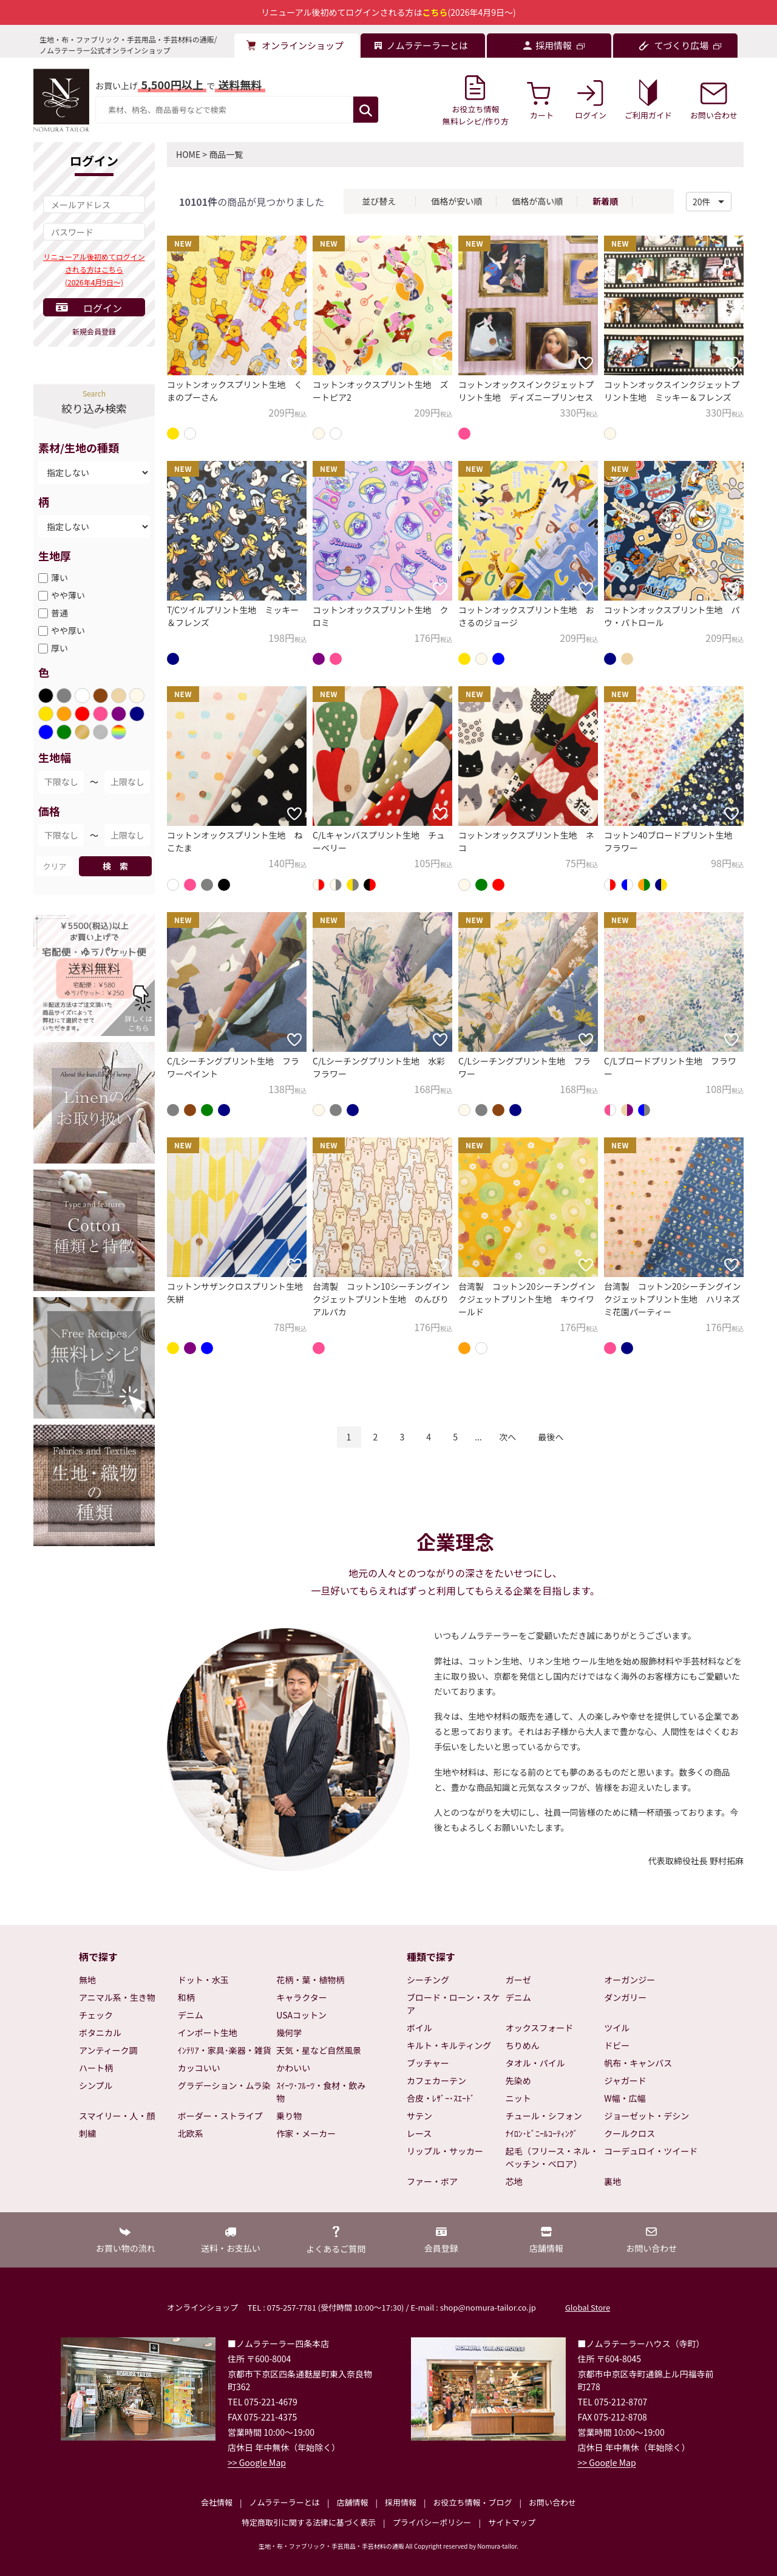 Image resolution: width=777 pixels, height=2576 pixels. Describe the element at coordinates (224, 2050) in the screenshot. I see `ｲﾝﾃﾘｱ・家具･楽器・雑貨` at that location.